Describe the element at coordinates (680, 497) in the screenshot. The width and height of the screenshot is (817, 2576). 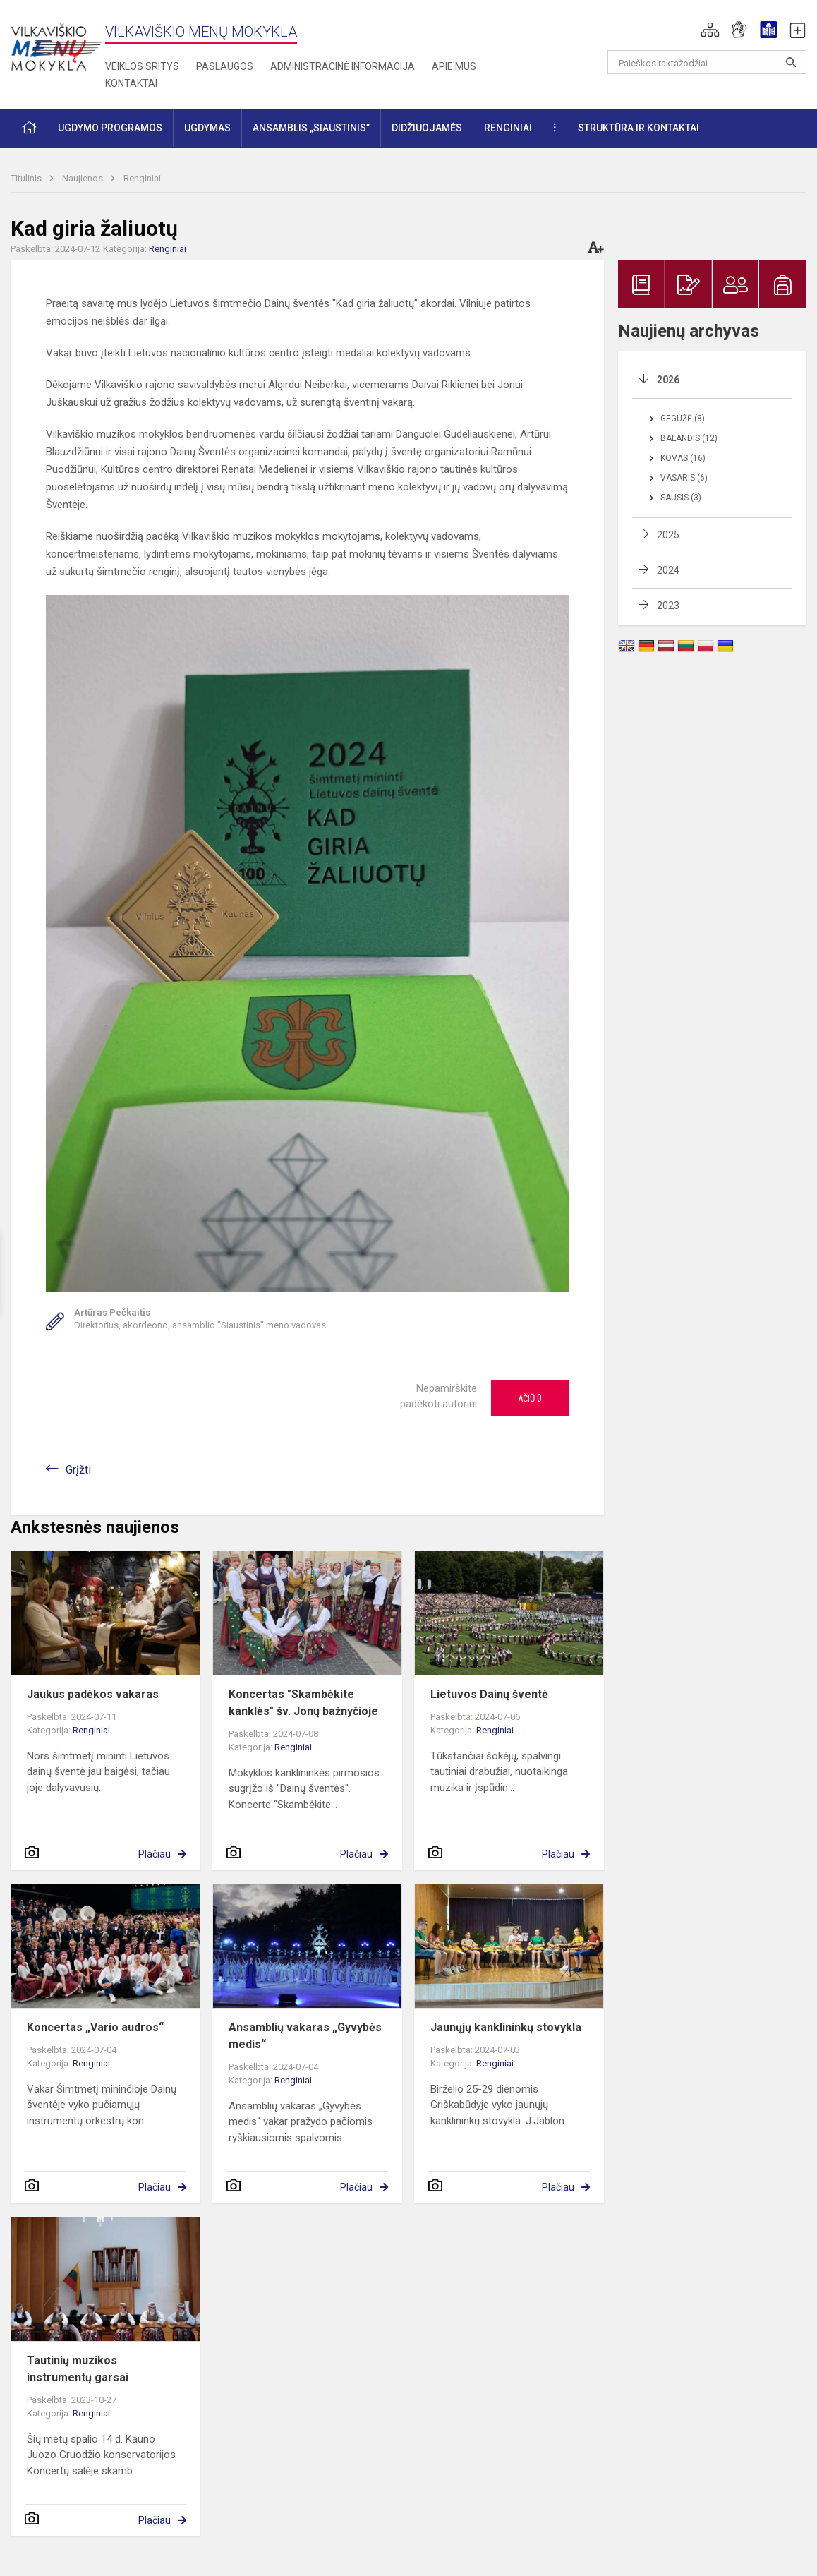
I see `Sausis (3)` at that location.